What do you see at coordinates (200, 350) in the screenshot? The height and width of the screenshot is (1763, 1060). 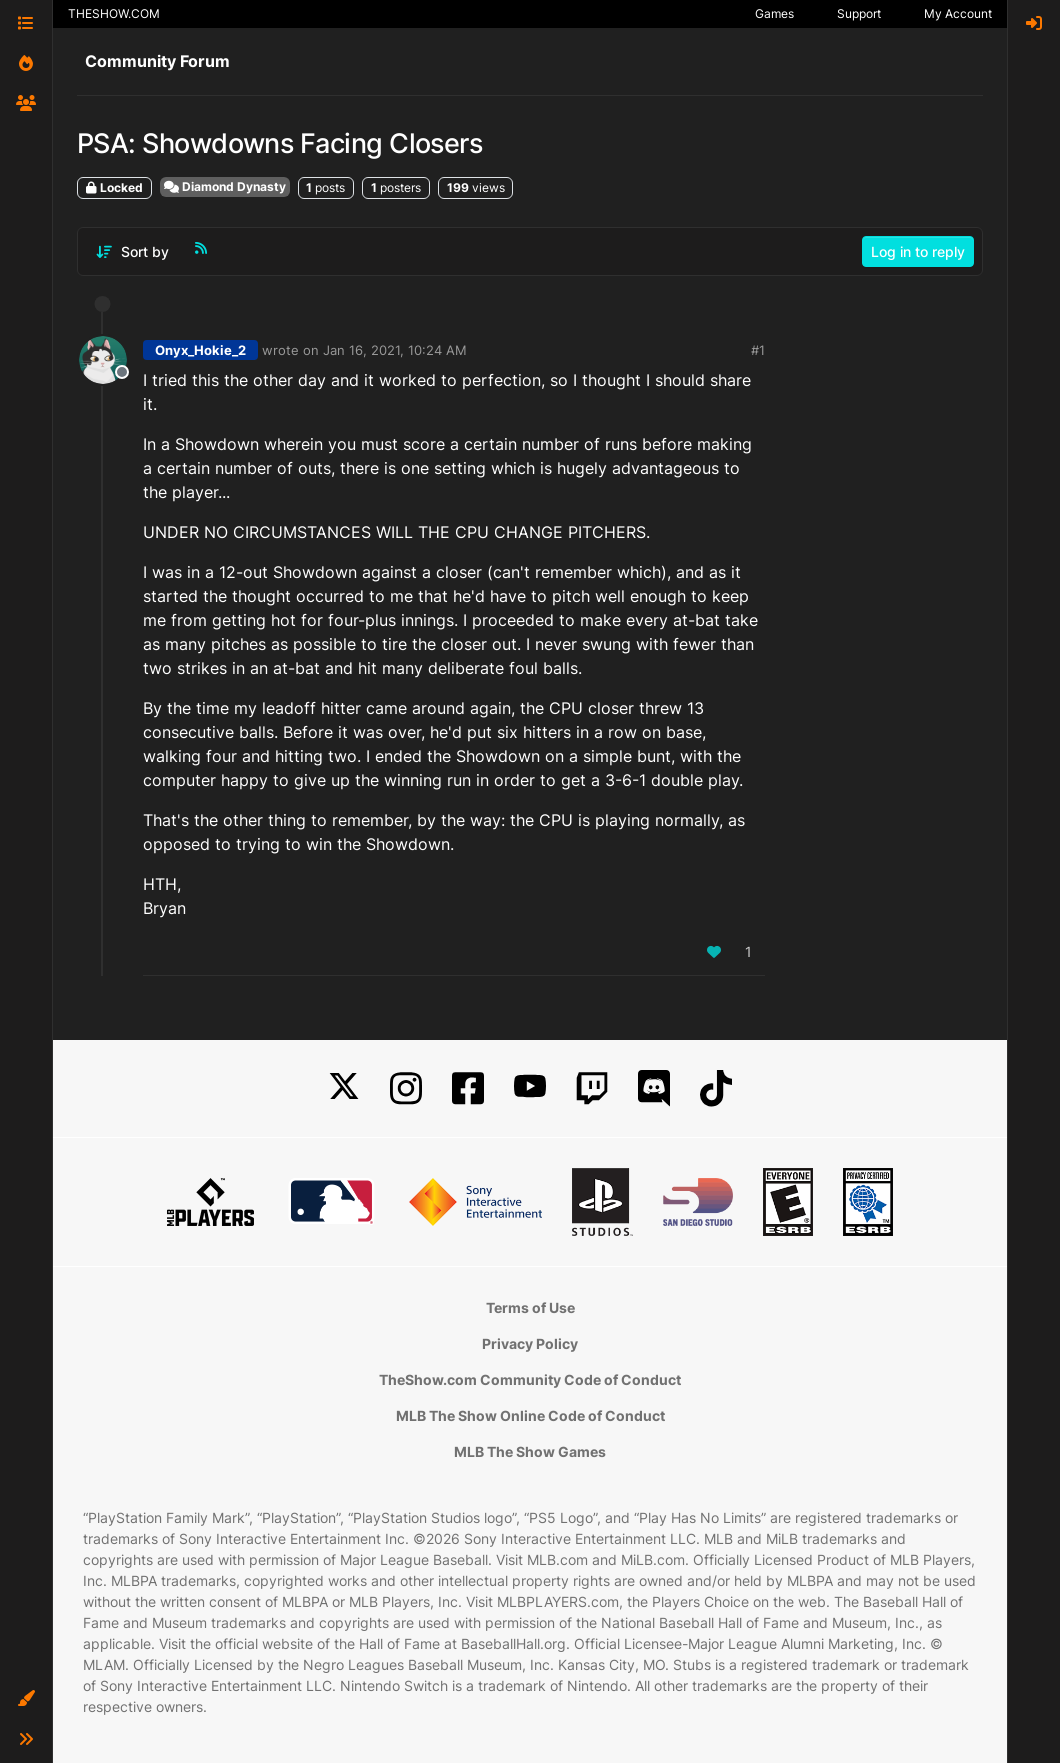 I see `Onyx_Hokie_2` at bounding box center [200, 350].